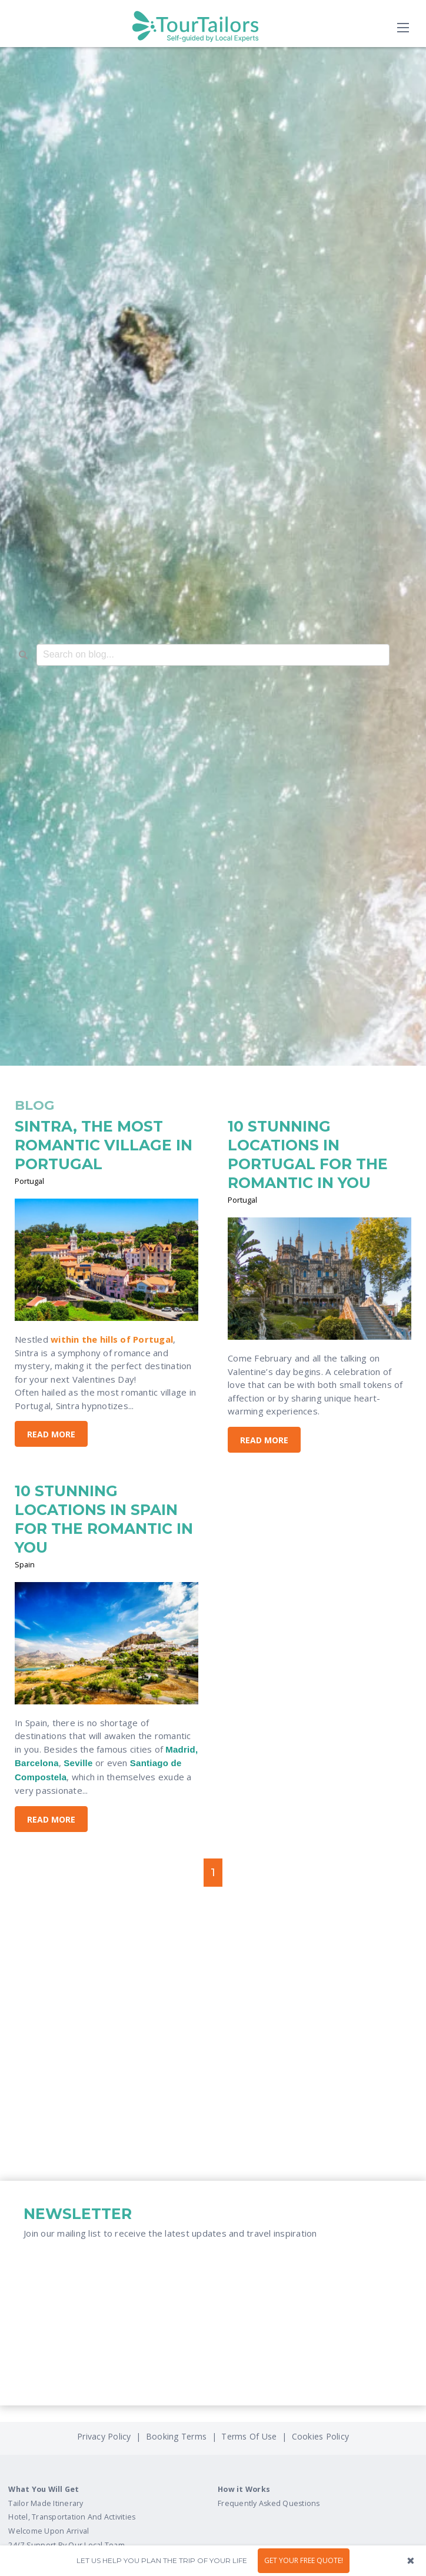 The height and width of the screenshot is (2576, 426). Describe the element at coordinates (103, 1145) in the screenshot. I see `SINTRA, THE MOST ROMANTIC VILLAGE IN PORTUGAL` at that location.